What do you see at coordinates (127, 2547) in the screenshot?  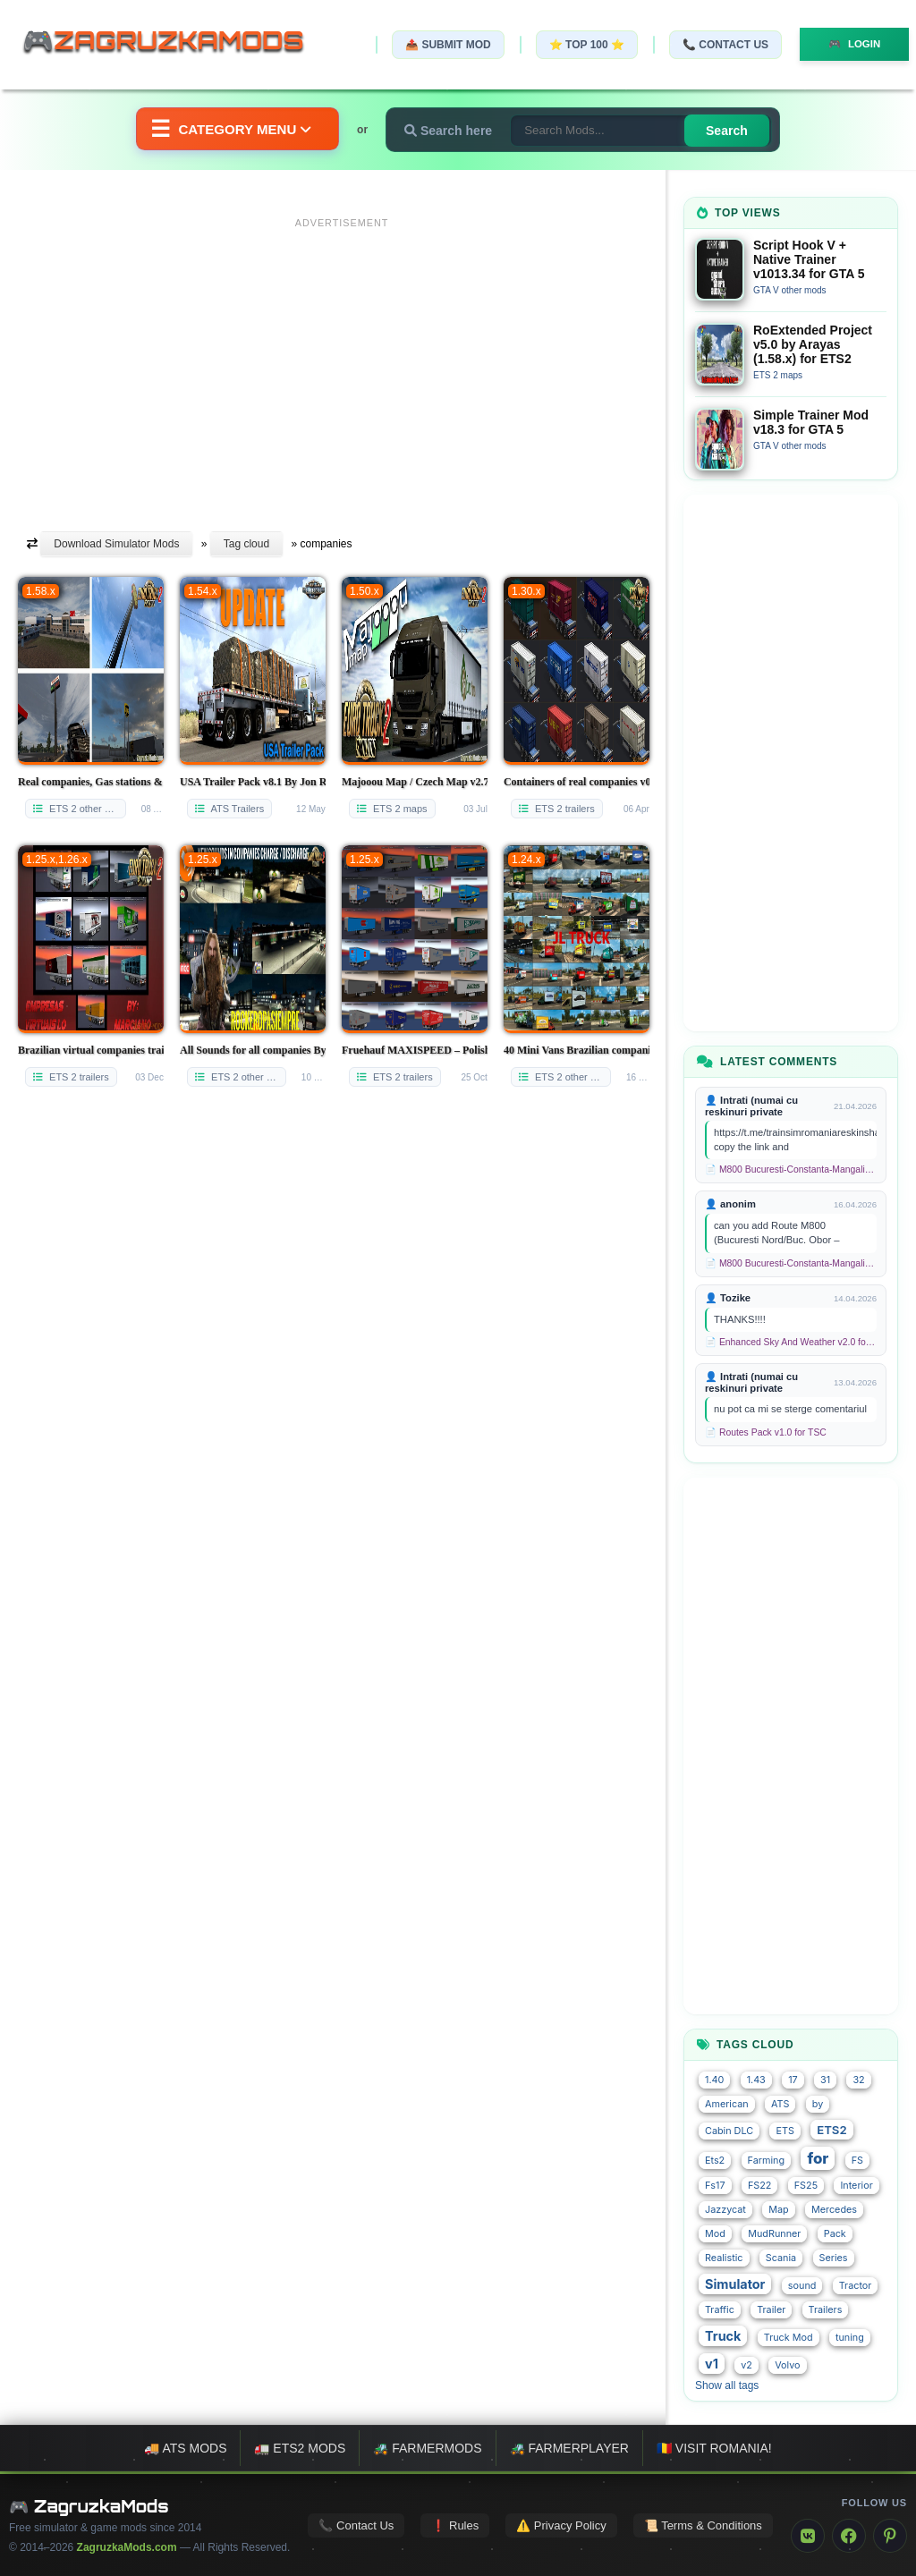 I see `ZagruzkaMods.com` at bounding box center [127, 2547].